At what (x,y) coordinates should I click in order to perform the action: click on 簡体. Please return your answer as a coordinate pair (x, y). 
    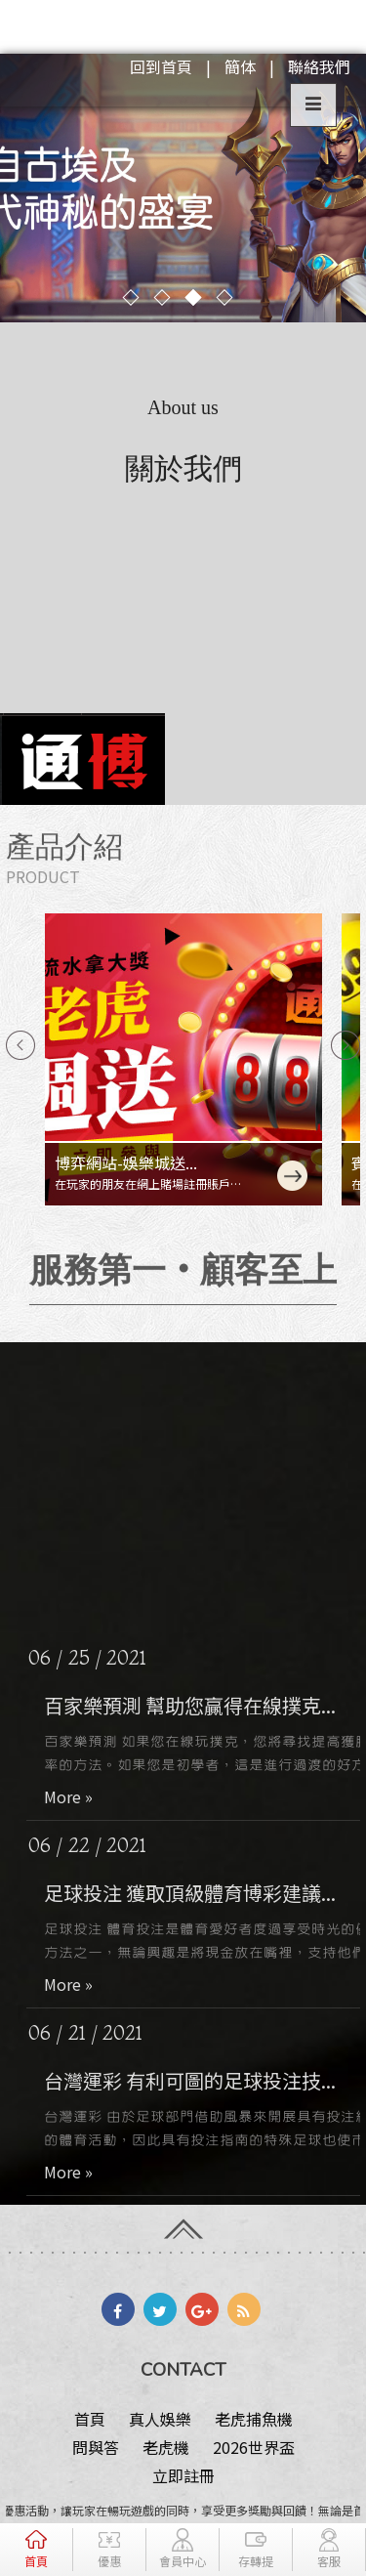
    Looking at the image, I should click on (240, 66).